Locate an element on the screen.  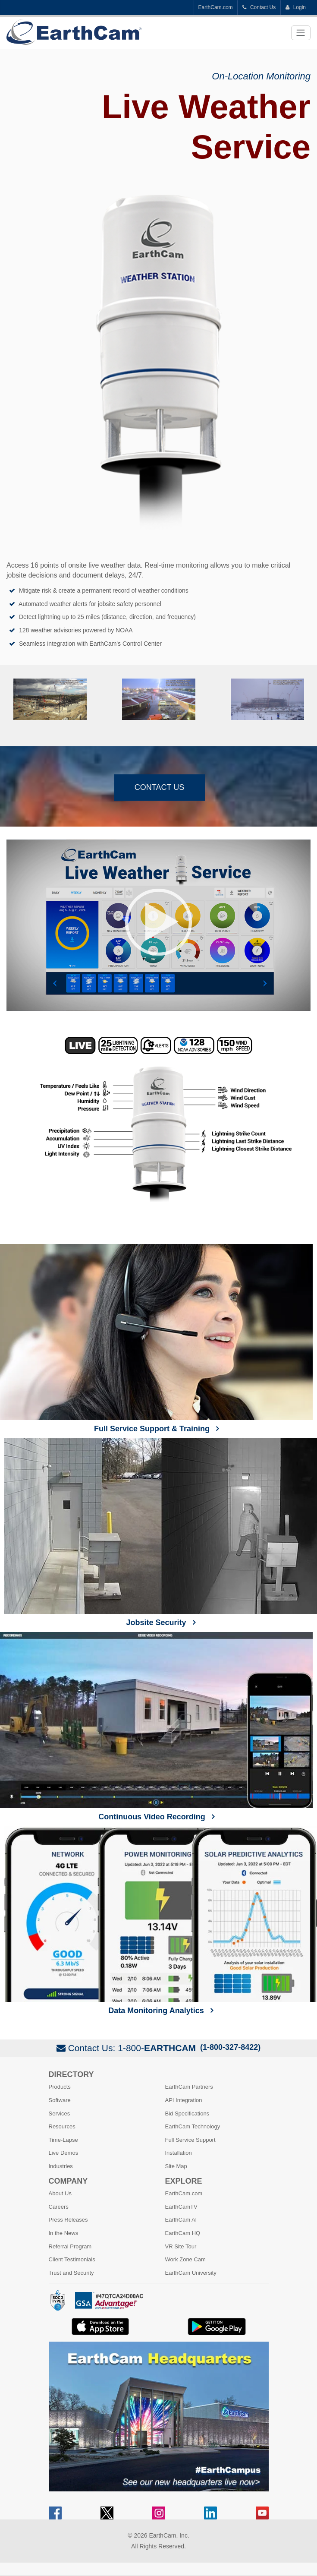
Full Service Support is located at coordinates (190, 2140).